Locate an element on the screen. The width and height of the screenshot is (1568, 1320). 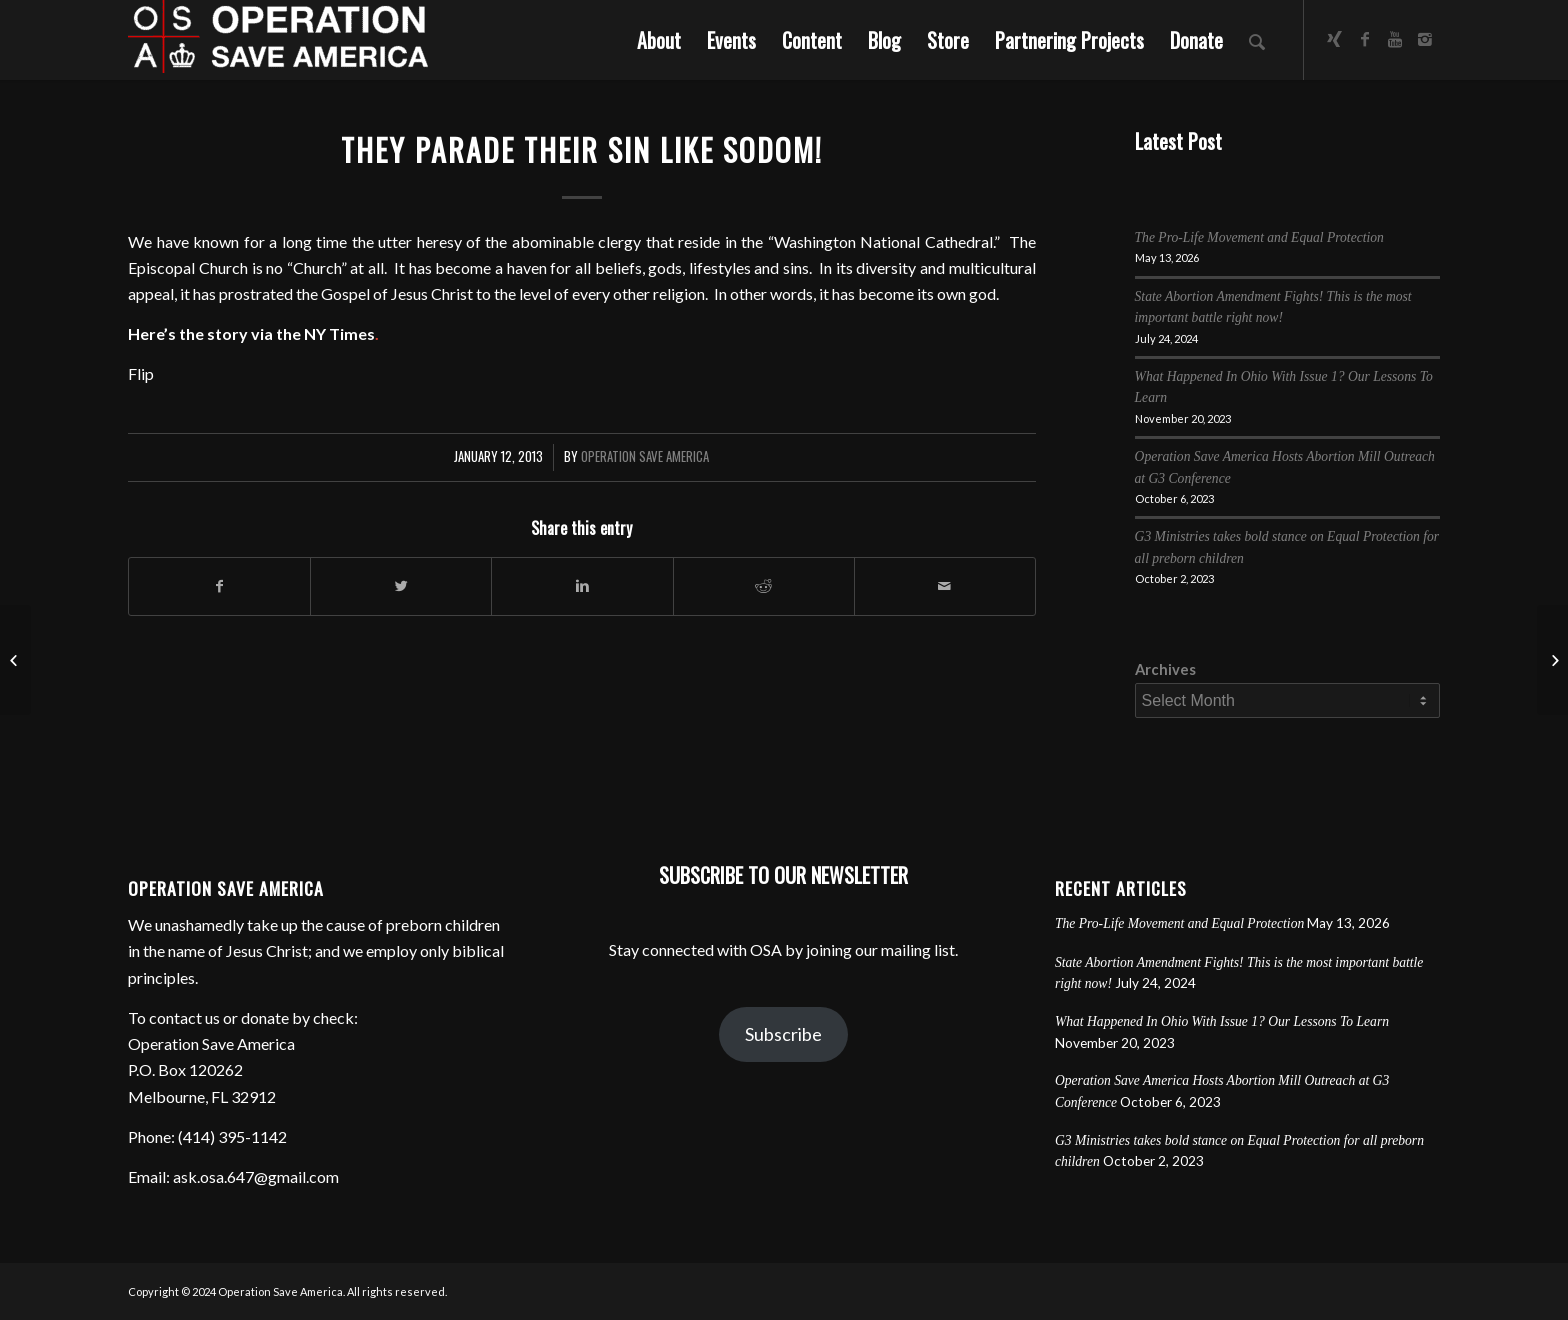
They Parade Their Sin Like Sodom! is located at coordinates (582, 149).